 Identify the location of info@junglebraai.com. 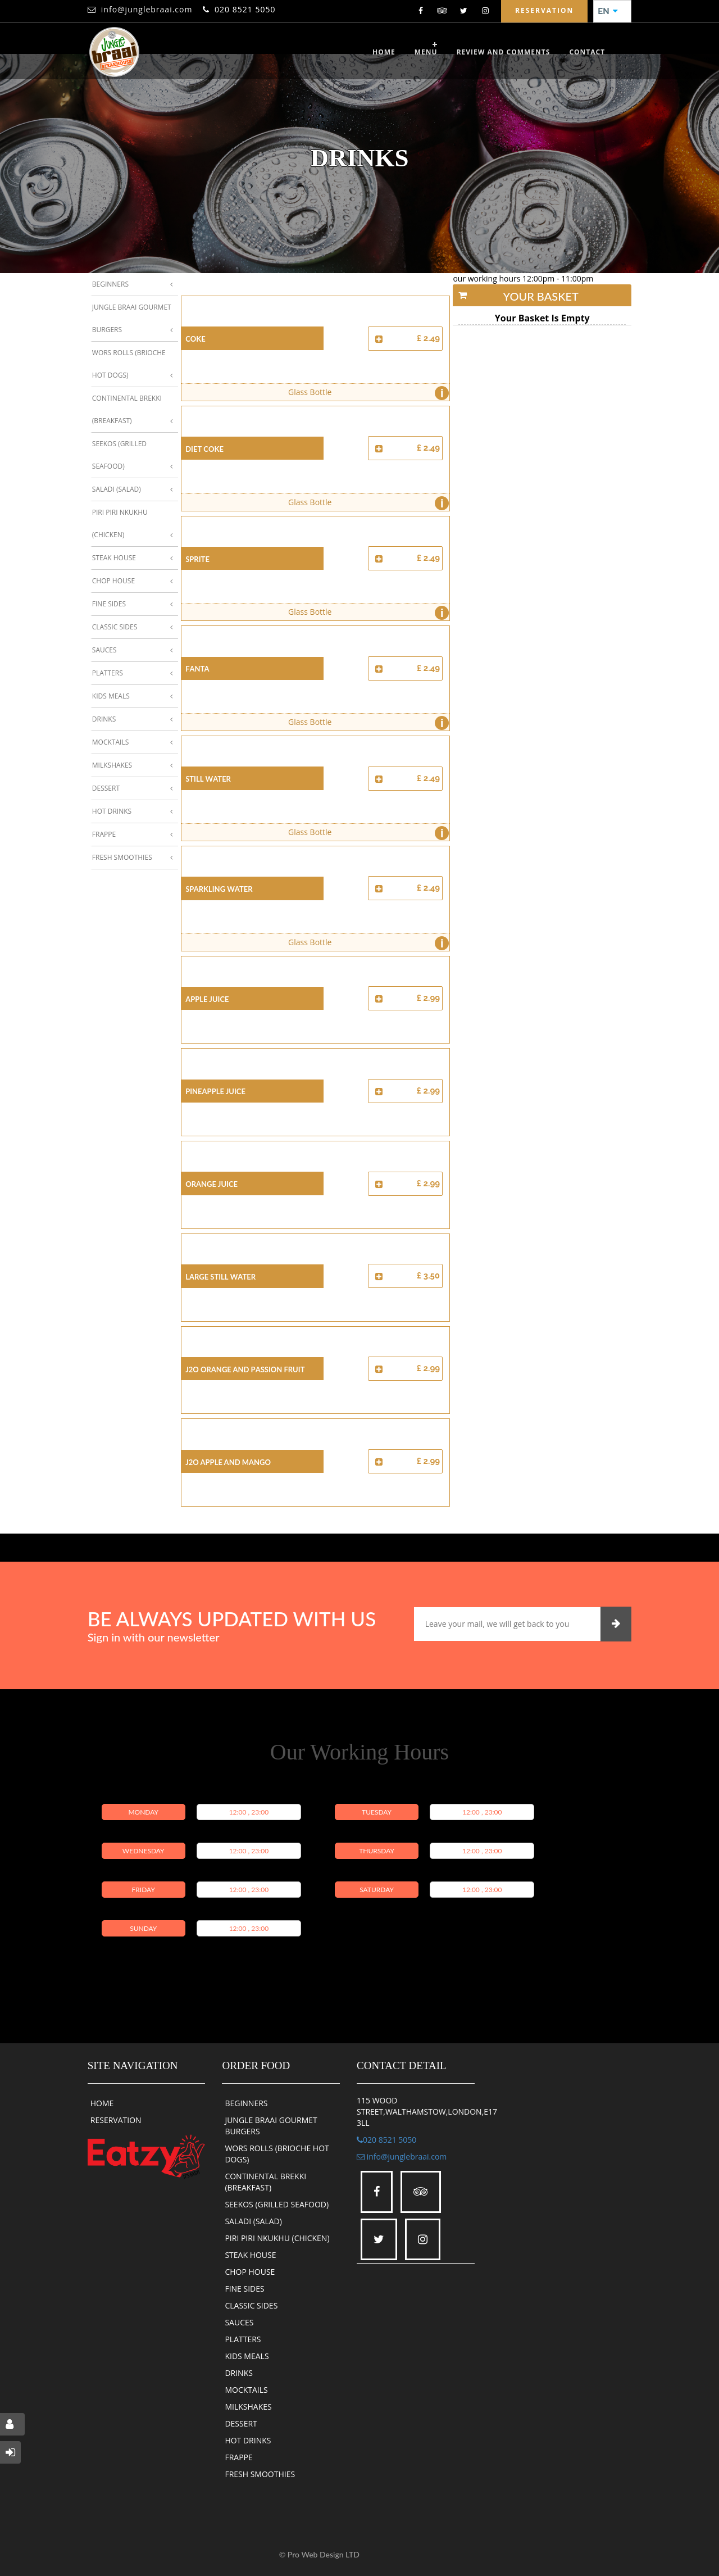
(147, 9).